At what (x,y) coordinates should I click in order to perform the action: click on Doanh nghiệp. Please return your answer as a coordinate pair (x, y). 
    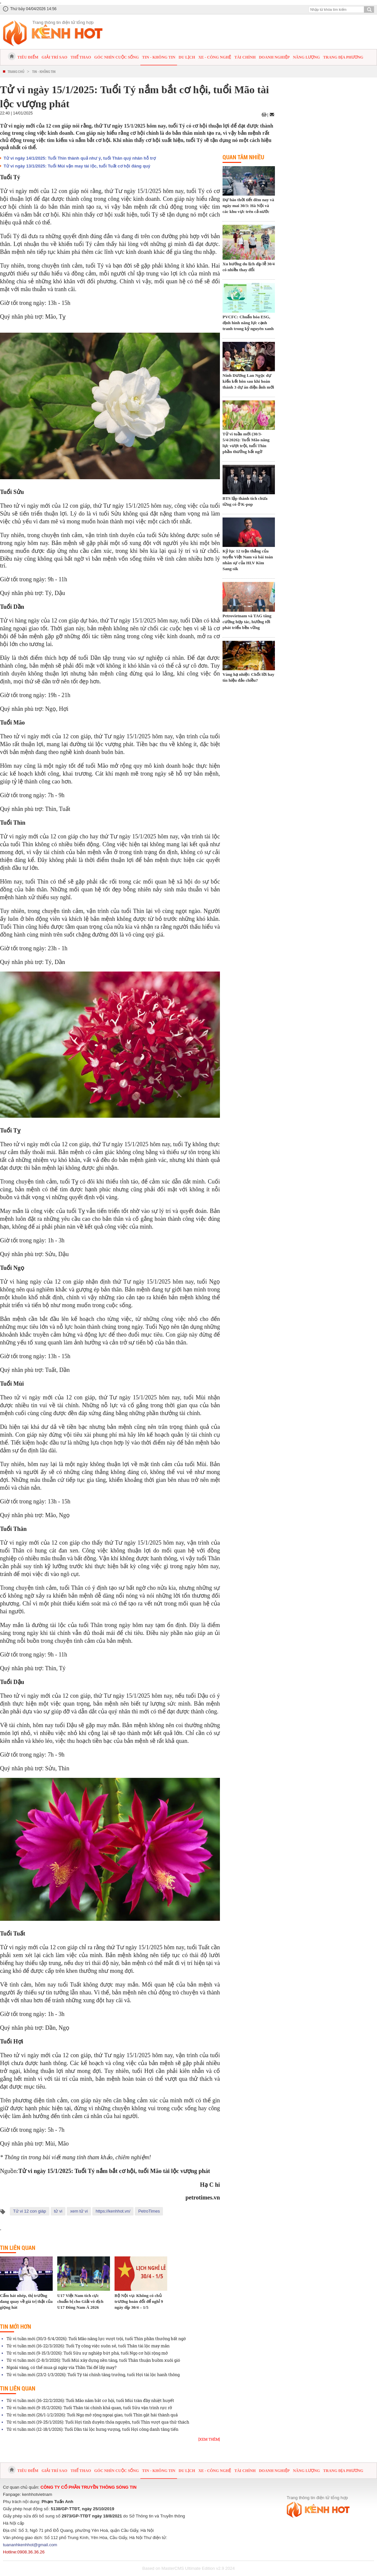
    Looking at the image, I should click on (274, 57).